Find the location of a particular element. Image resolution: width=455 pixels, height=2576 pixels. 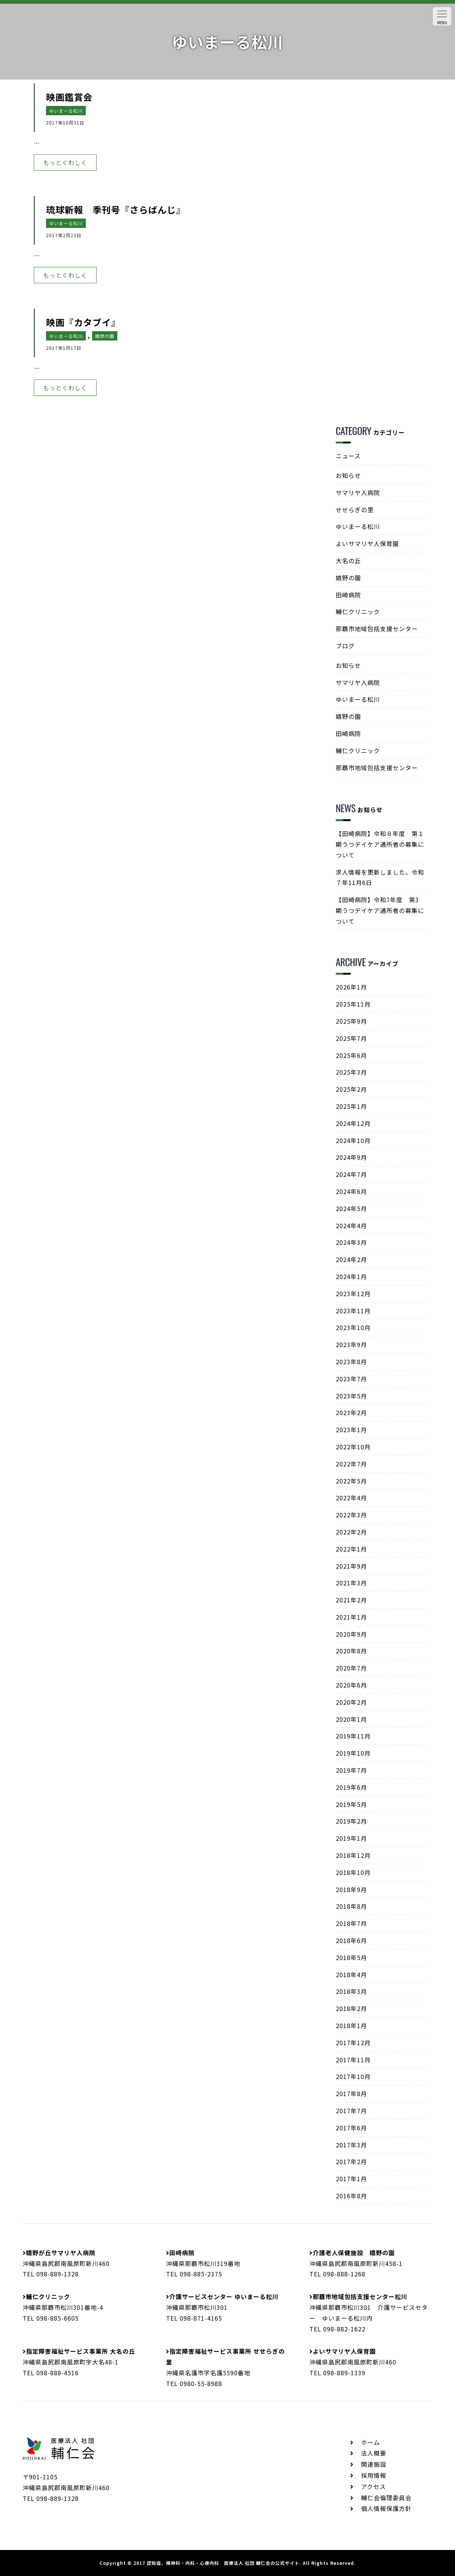

アクセス is located at coordinates (373, 2486).